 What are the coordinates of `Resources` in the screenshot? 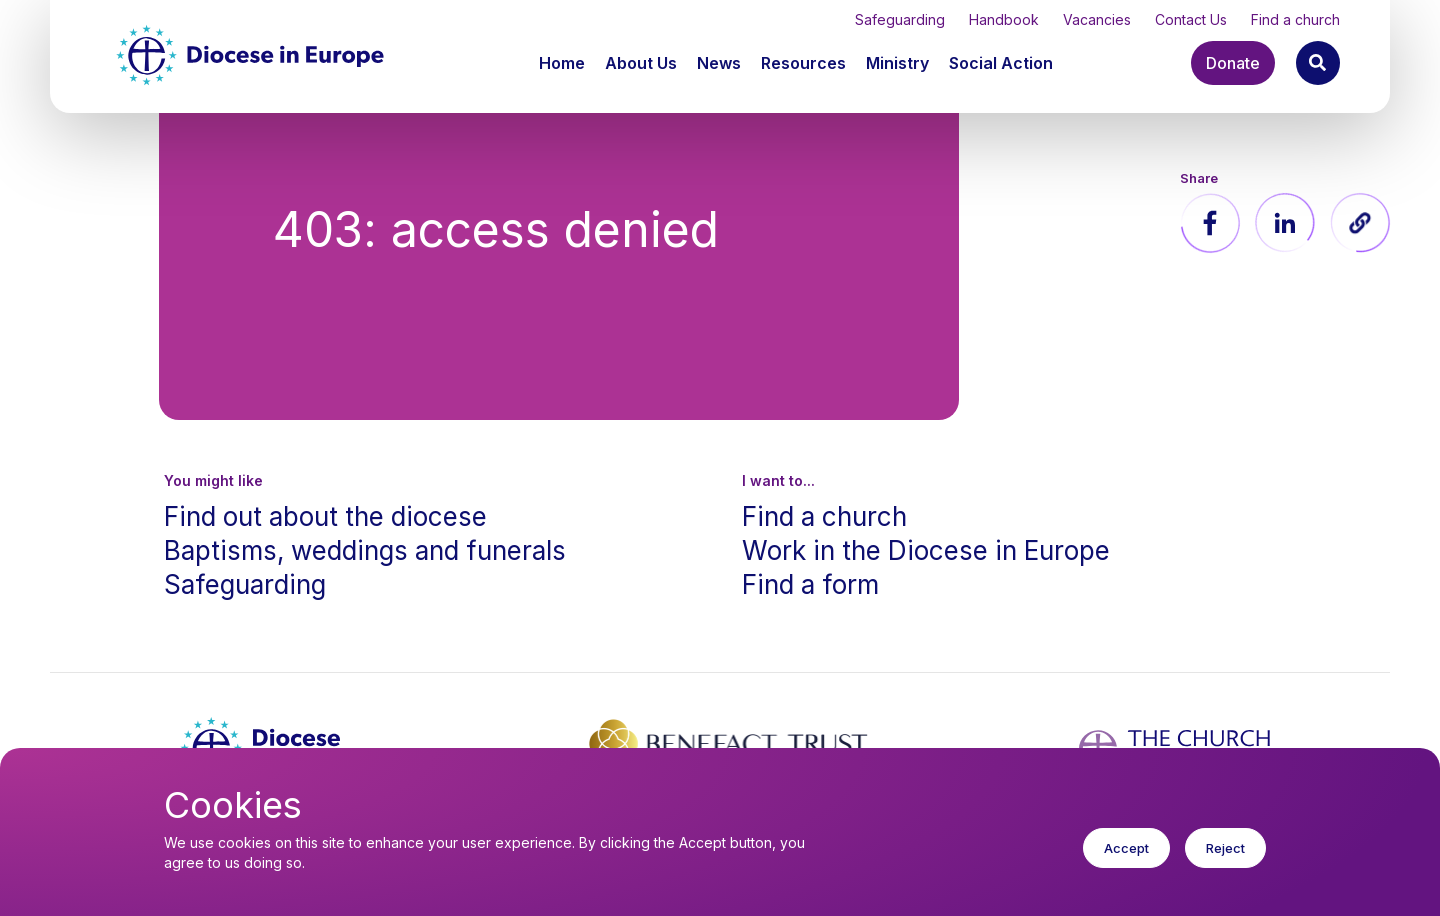 It's located at (803, 63).